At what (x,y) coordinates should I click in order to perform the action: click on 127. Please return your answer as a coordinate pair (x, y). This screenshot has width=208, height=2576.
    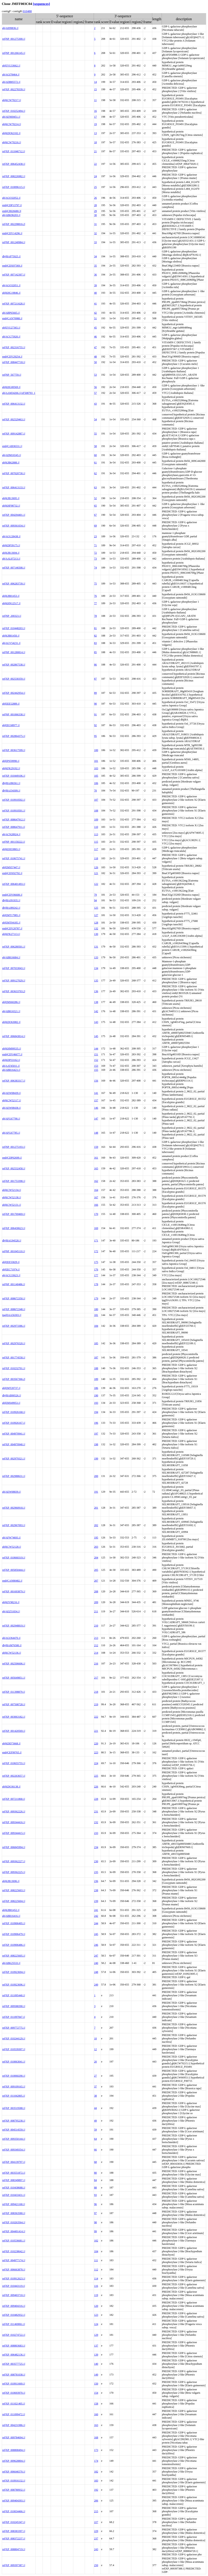
    Looking at the image, I should click on (96, 915).